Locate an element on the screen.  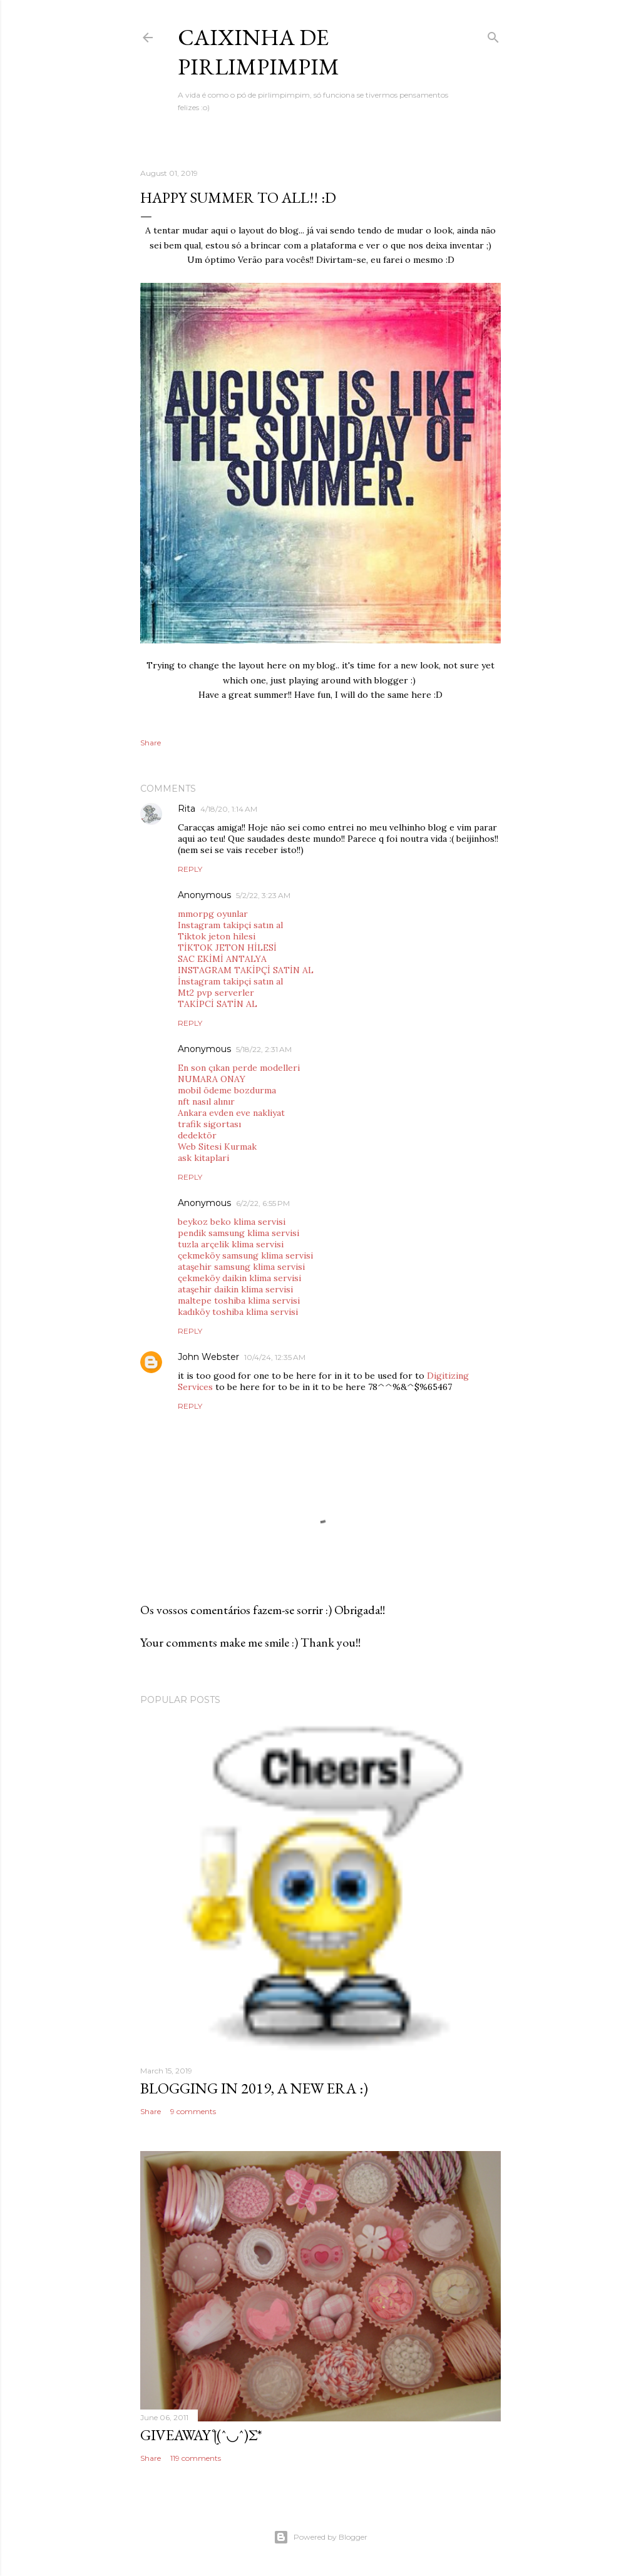
NUMARA ONAY is located at coordinates (211, 1079).